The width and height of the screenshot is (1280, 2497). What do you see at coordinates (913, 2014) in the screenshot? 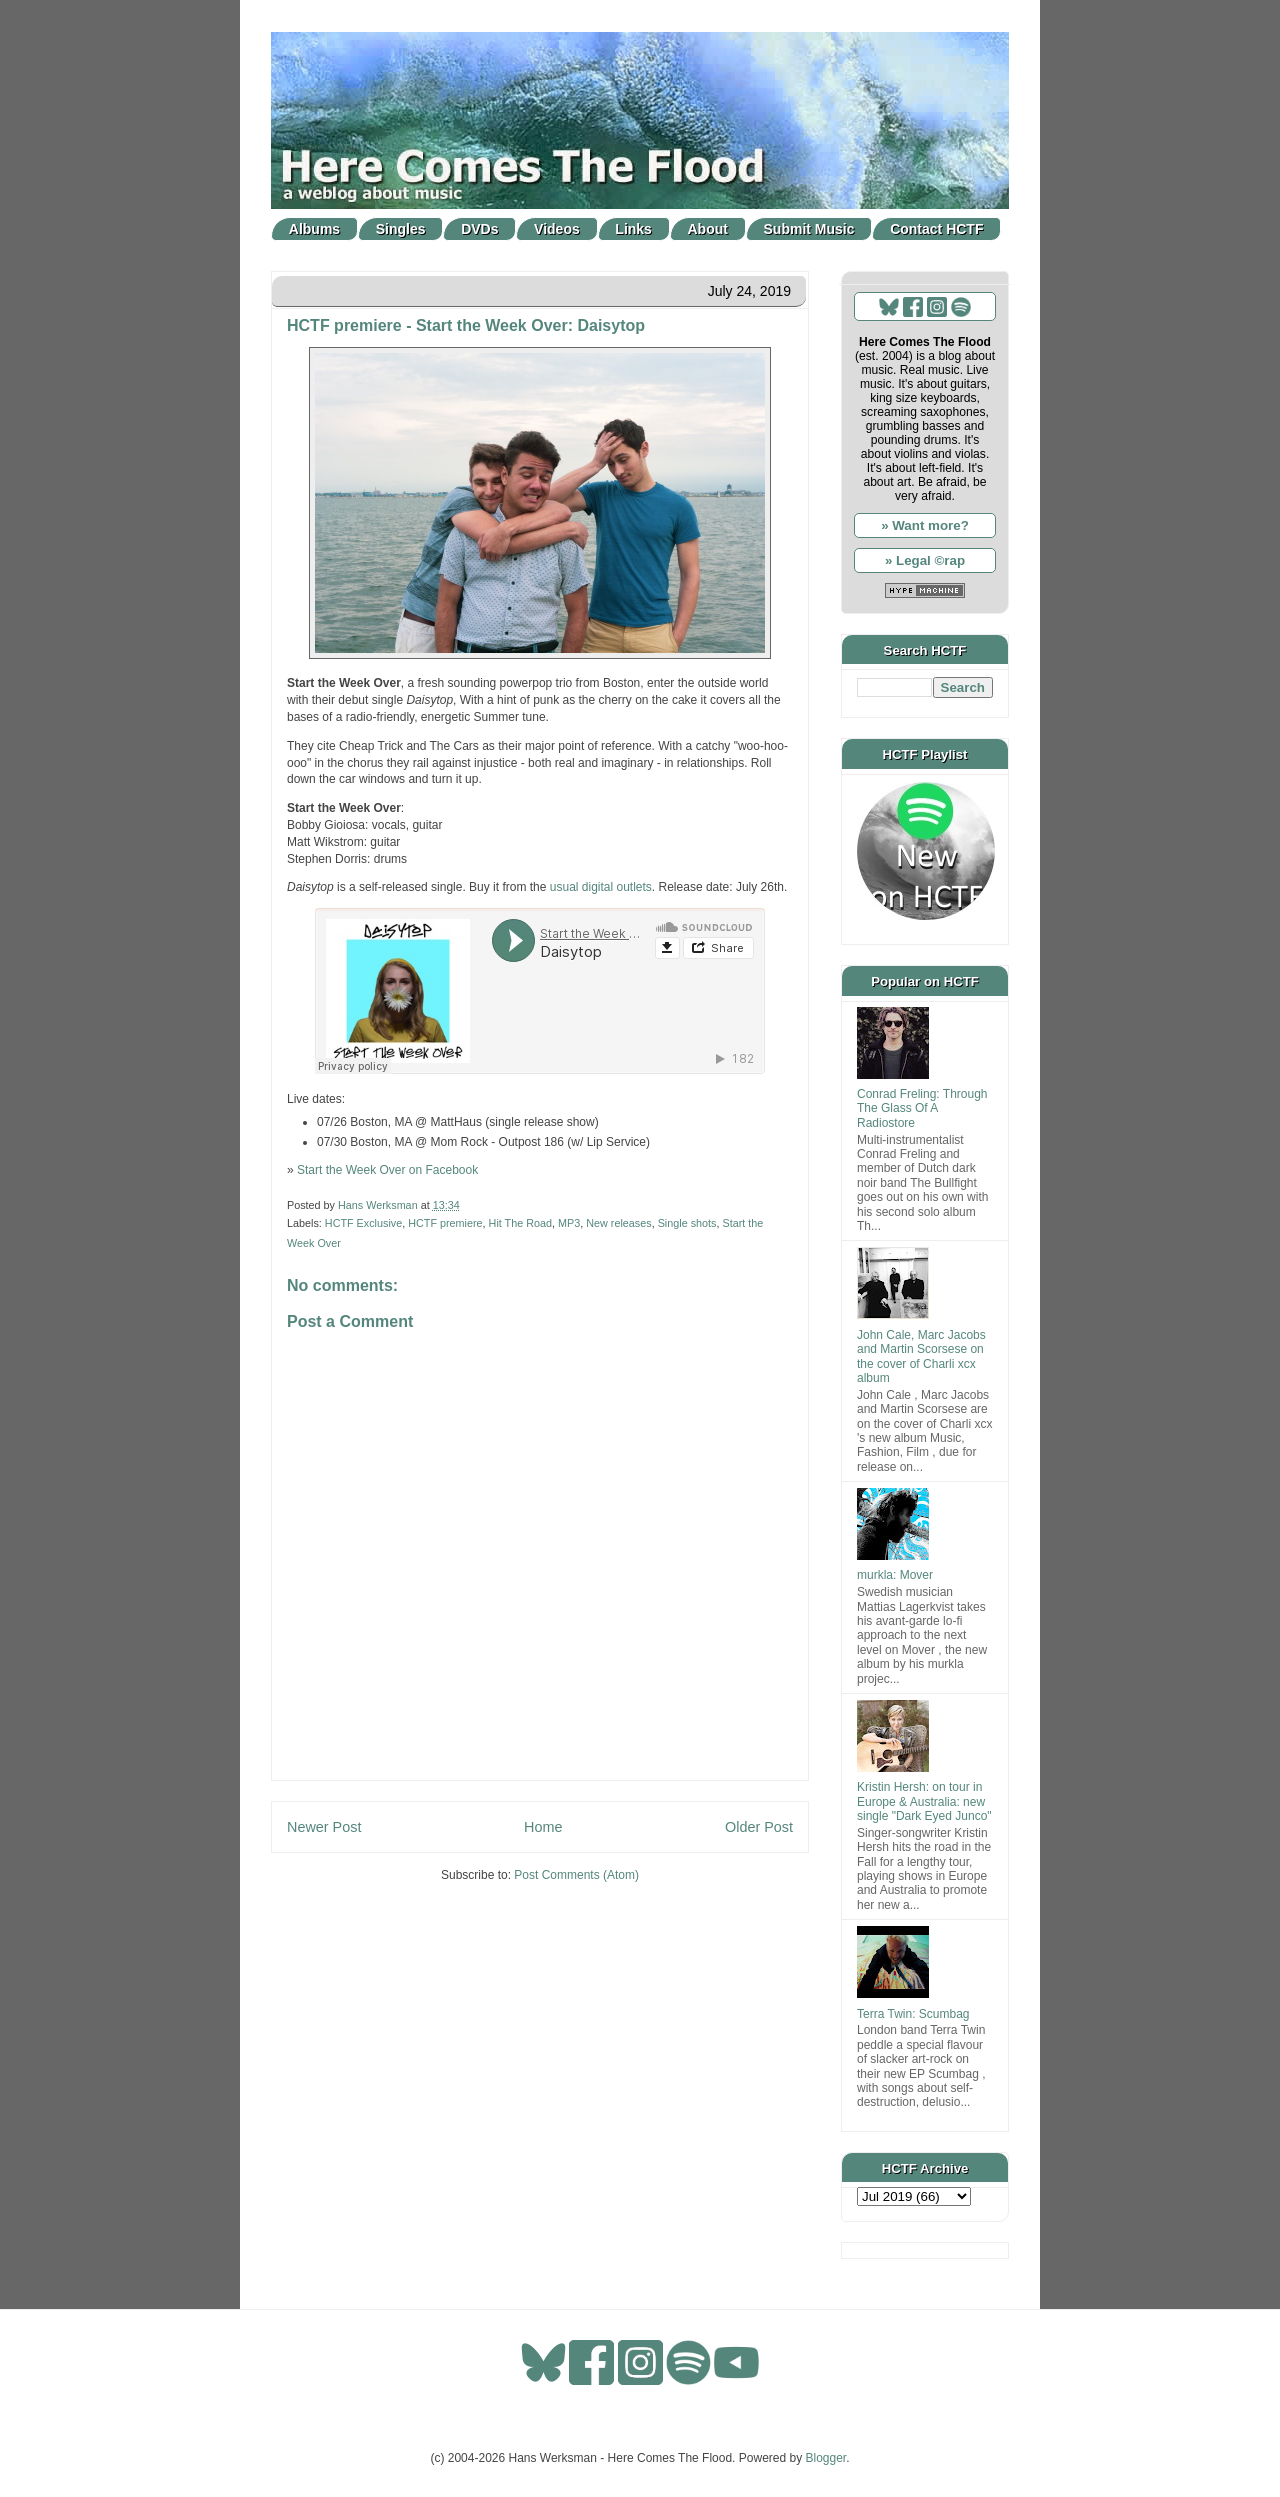
I see `Terra Twin: Scumbag` at bounding box center [913, 2014].